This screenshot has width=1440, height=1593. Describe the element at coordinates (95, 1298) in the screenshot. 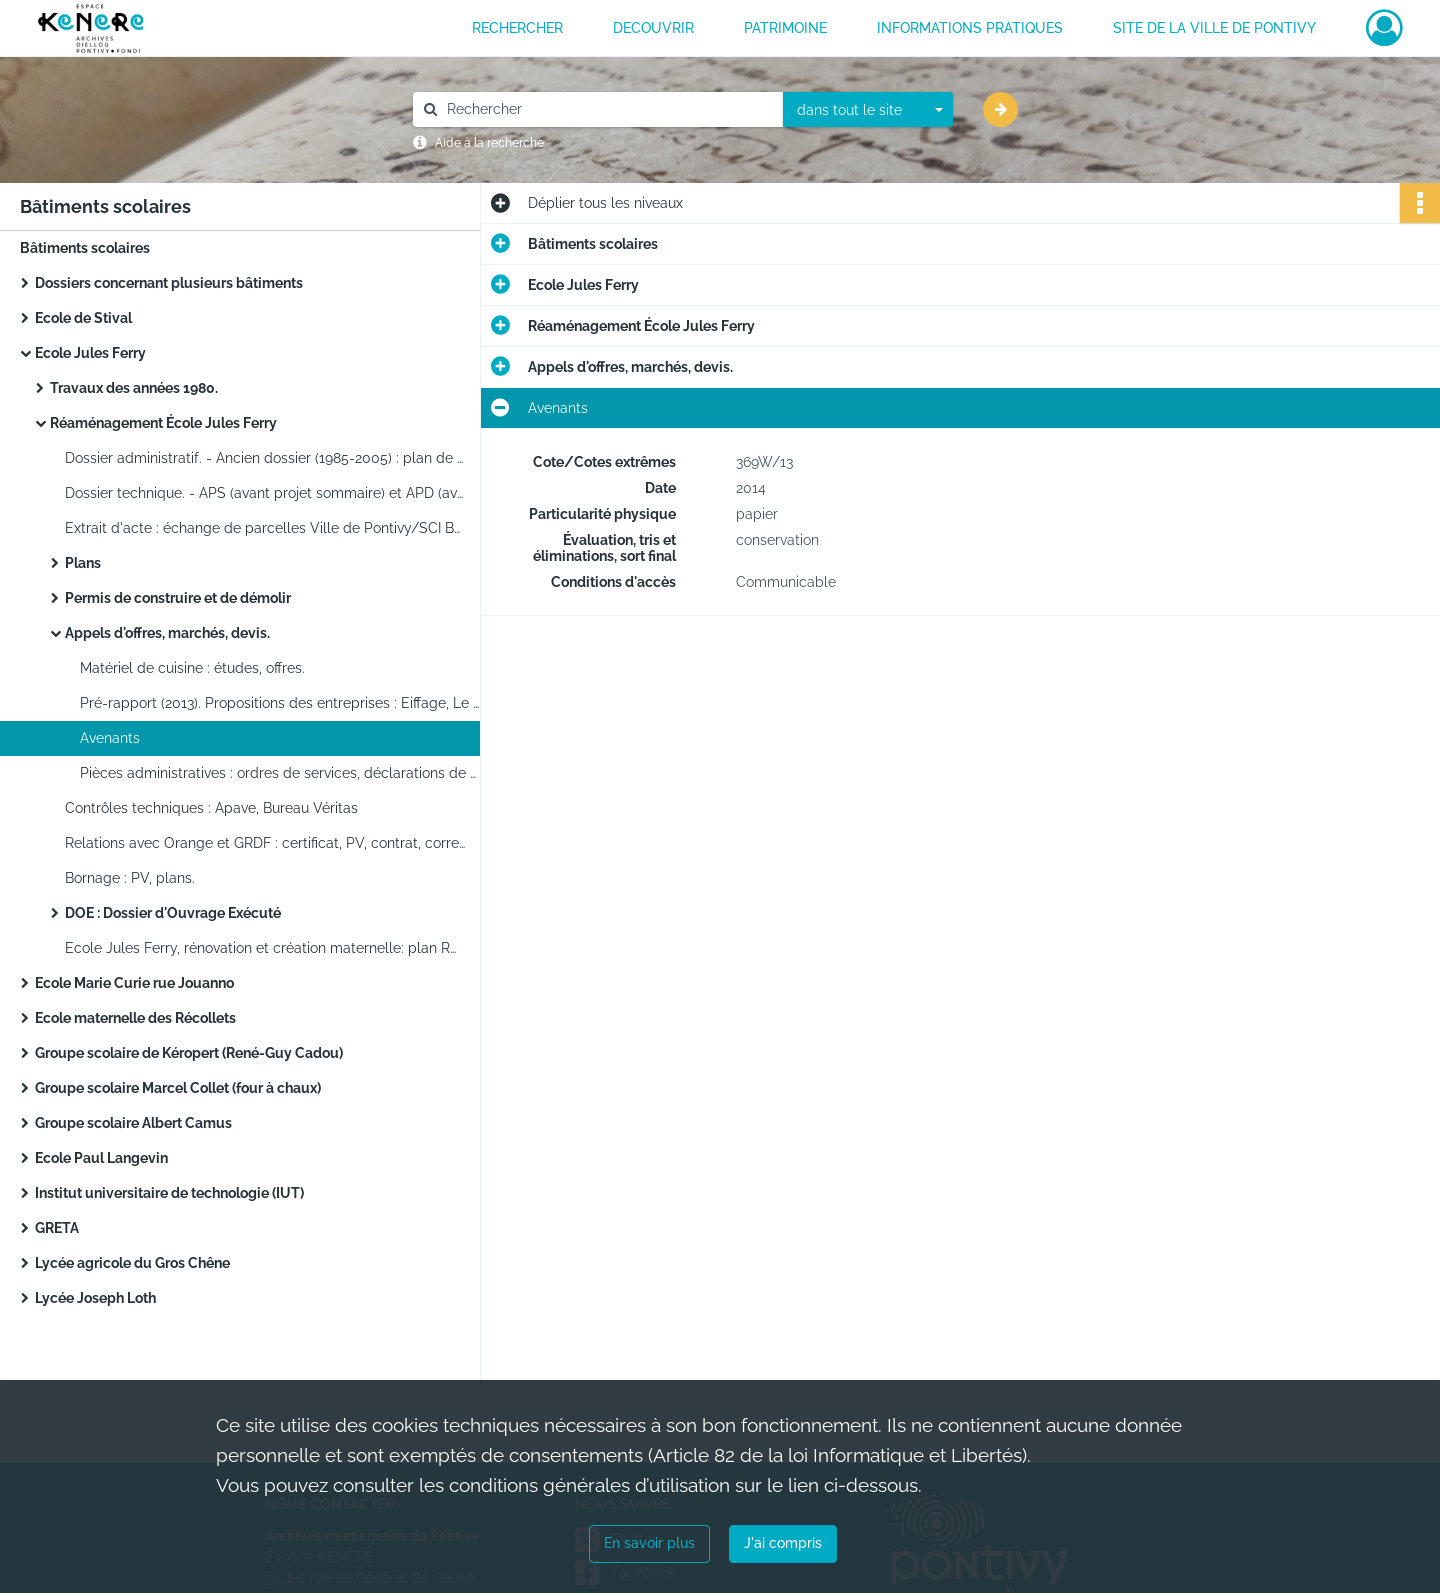

I see `Lycée Joseph Loth` at that location.